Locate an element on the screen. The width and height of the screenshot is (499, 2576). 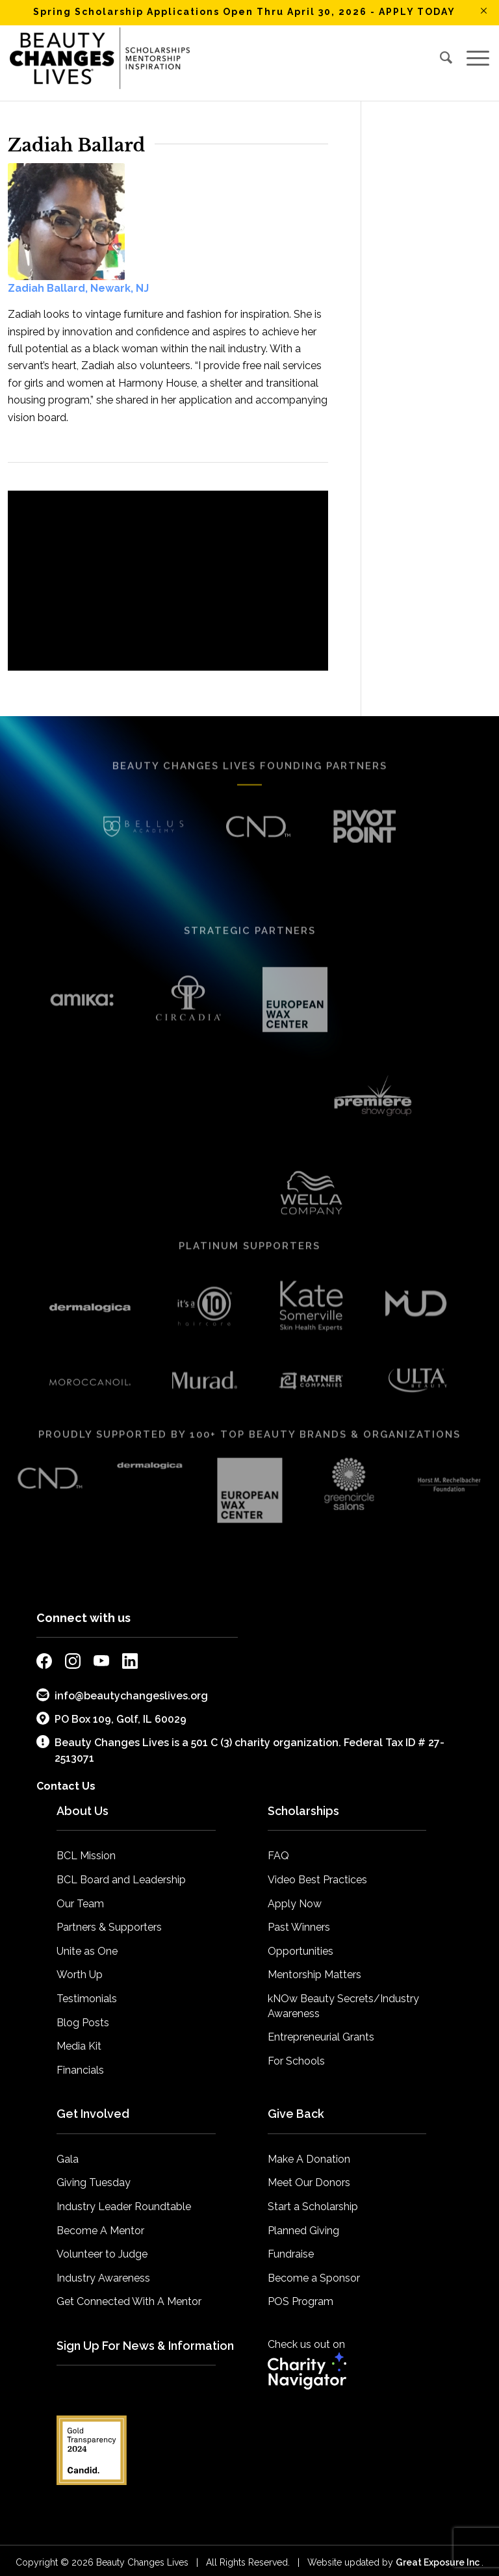
[Search] is located at coordinates (446, 57).